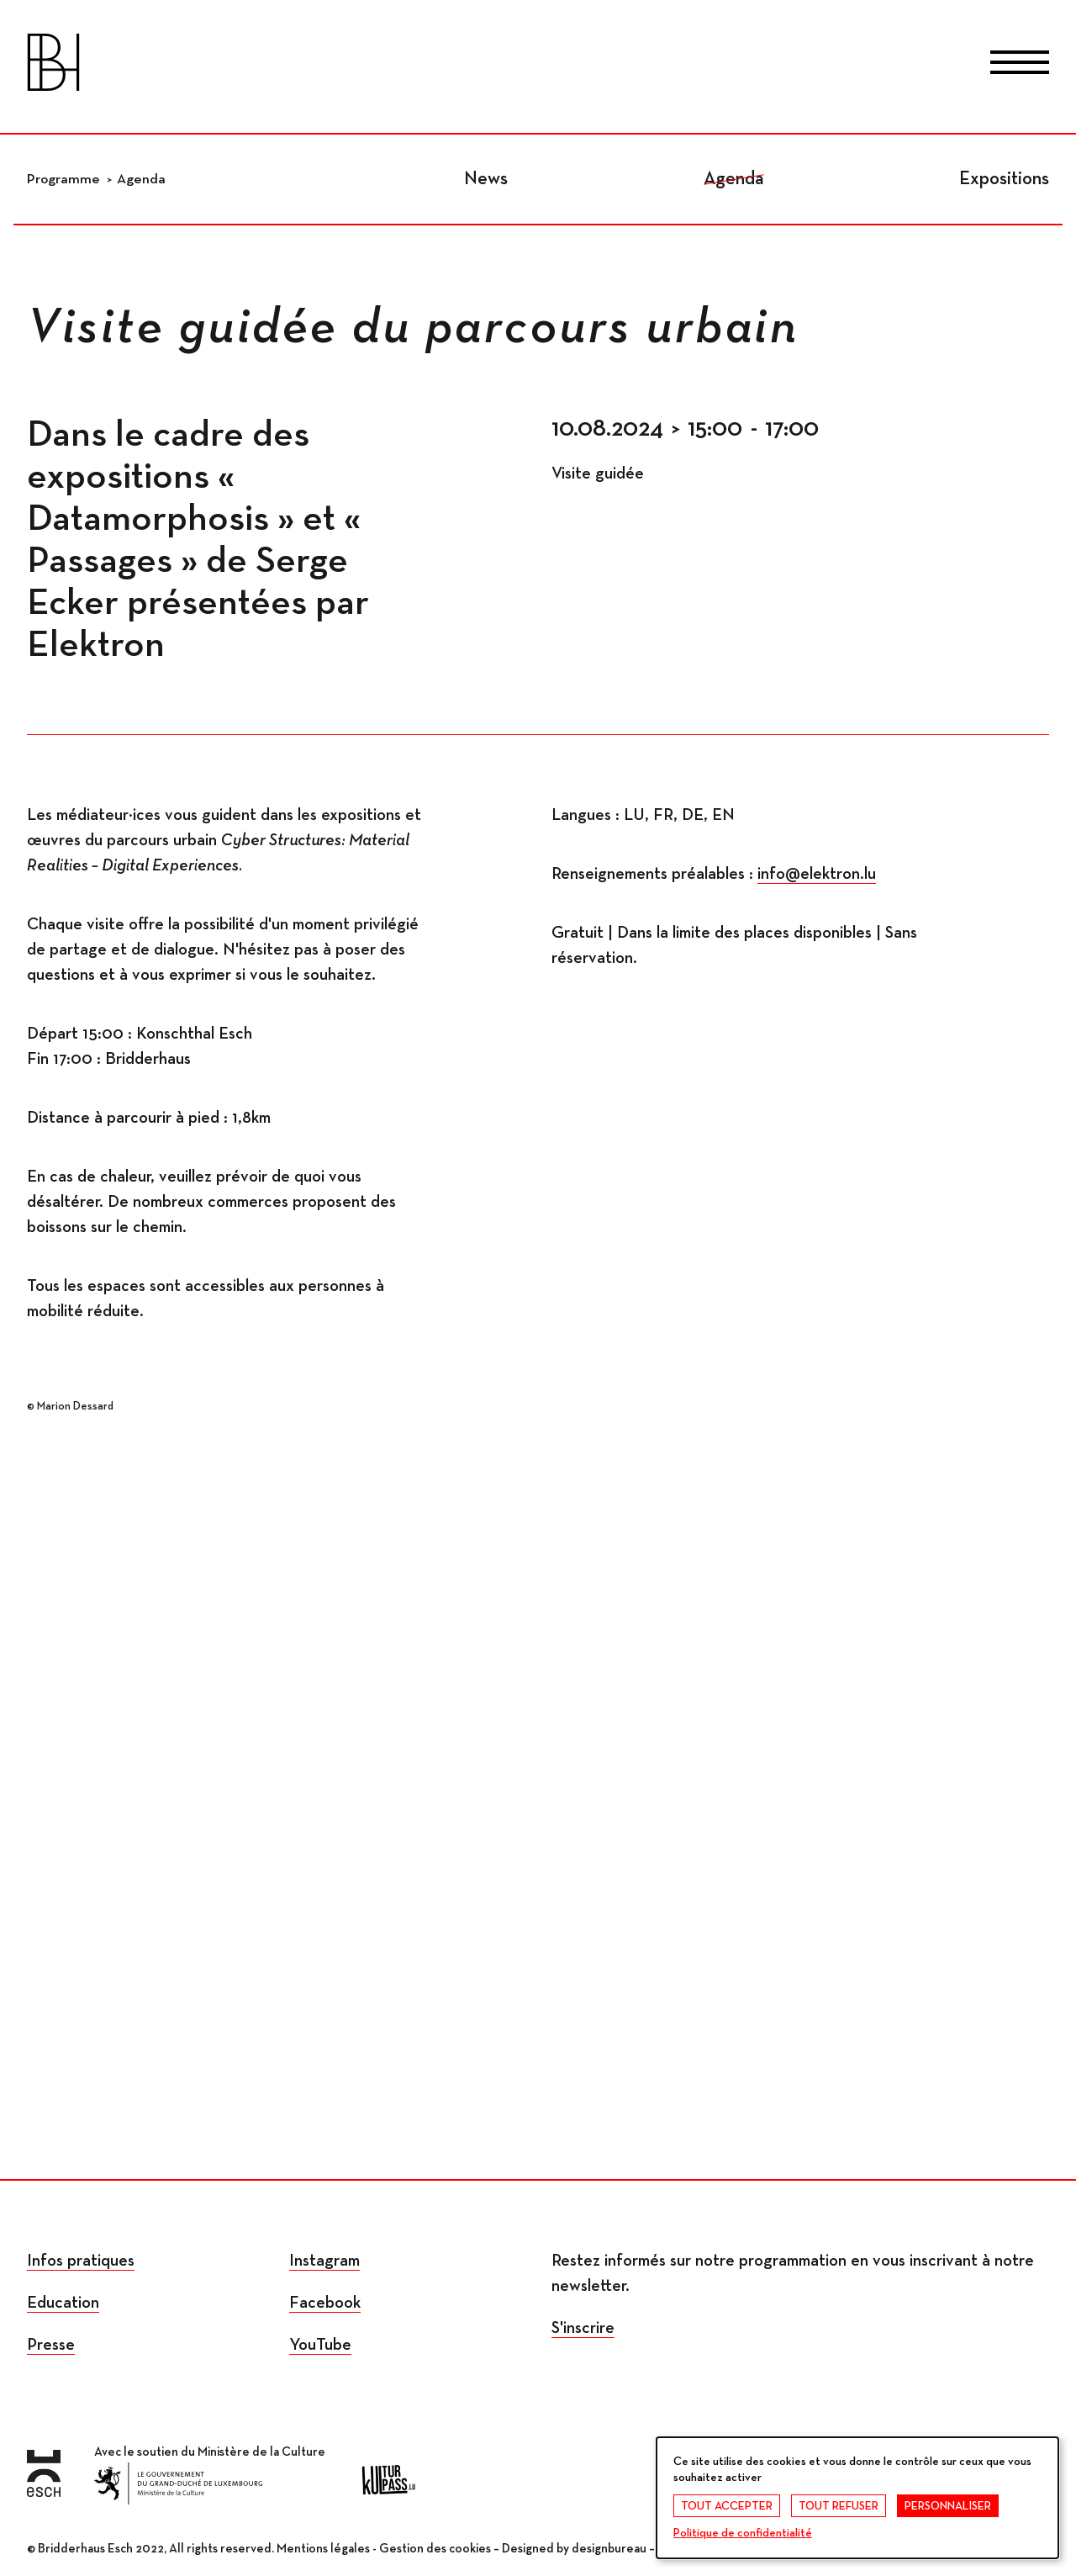 This screenshot has width=1076, height=2576. What do you see at coordinates (325, 2302) in the screenshot?
I see `Facebook` at bounding box center [325, 2302].